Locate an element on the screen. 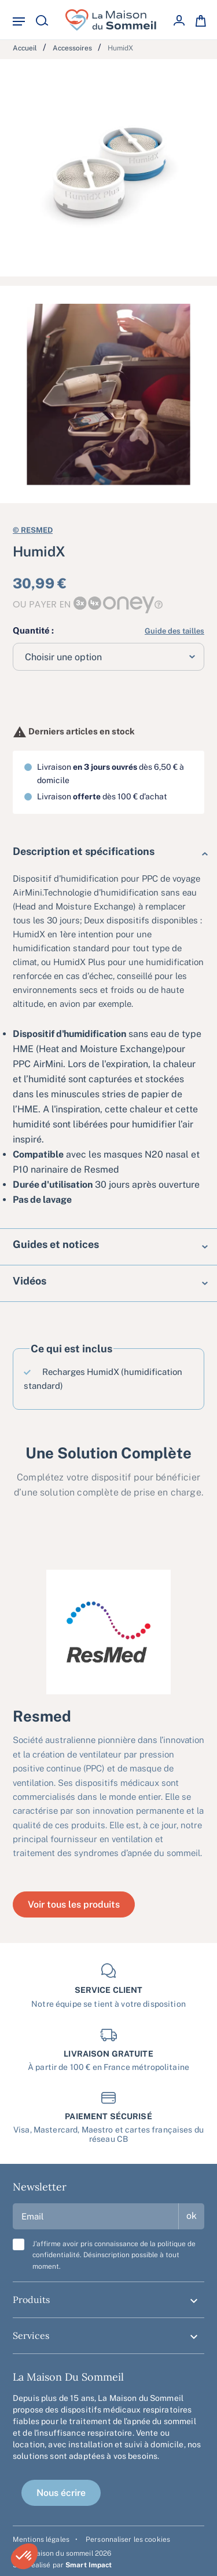 This screenshot has height=2576, width=217. Smart Impact is located at coordinates (88, 2565).